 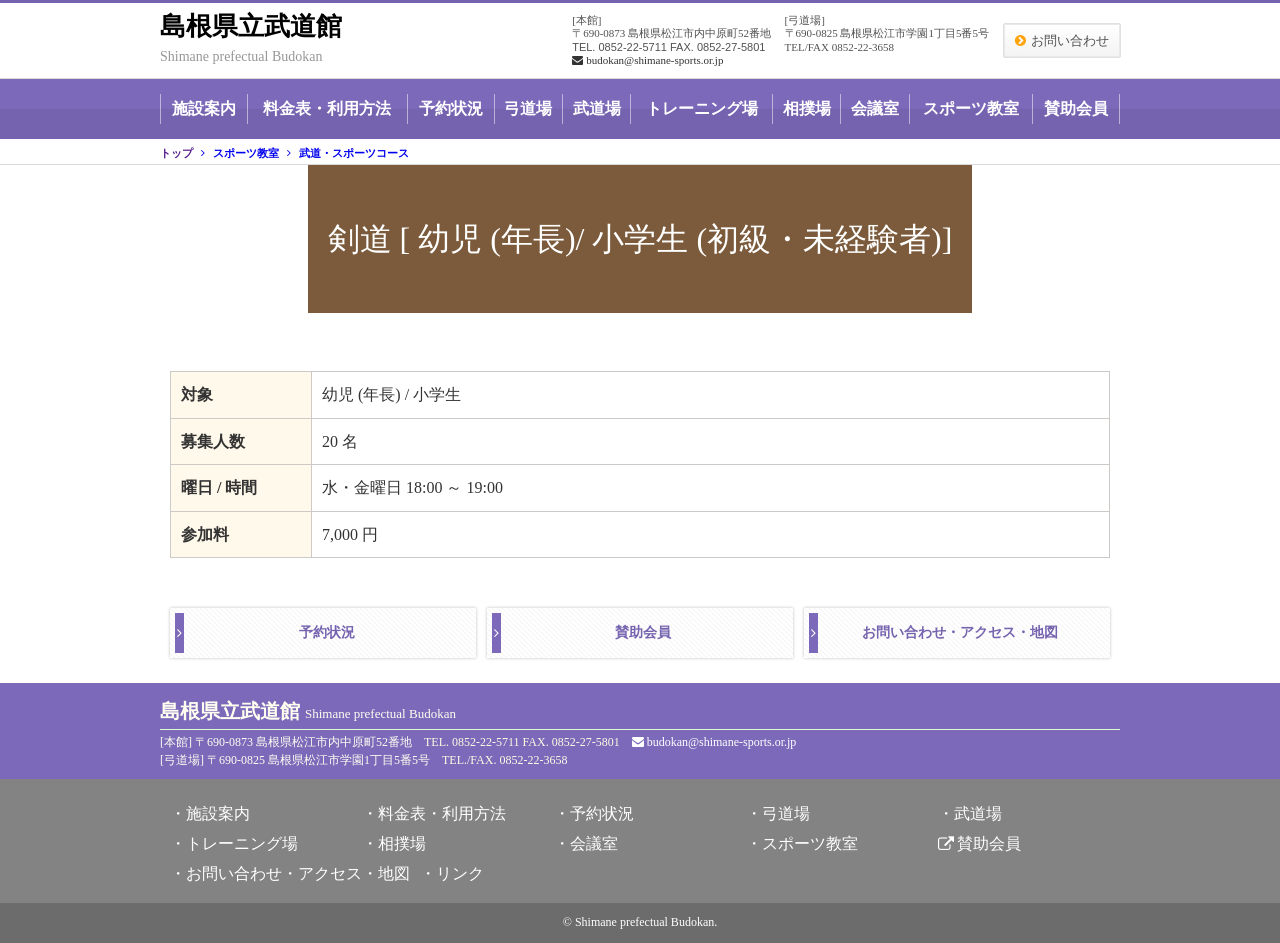 I want to click on 賛助会員, so click(x=1076, y=108).